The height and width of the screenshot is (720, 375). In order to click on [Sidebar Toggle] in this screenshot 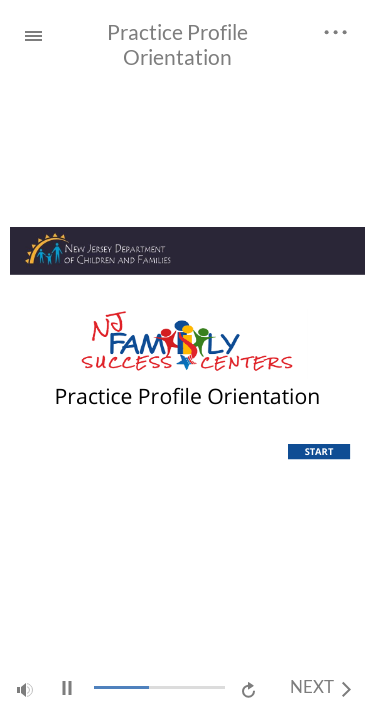, I will do `click(25, 32)`.